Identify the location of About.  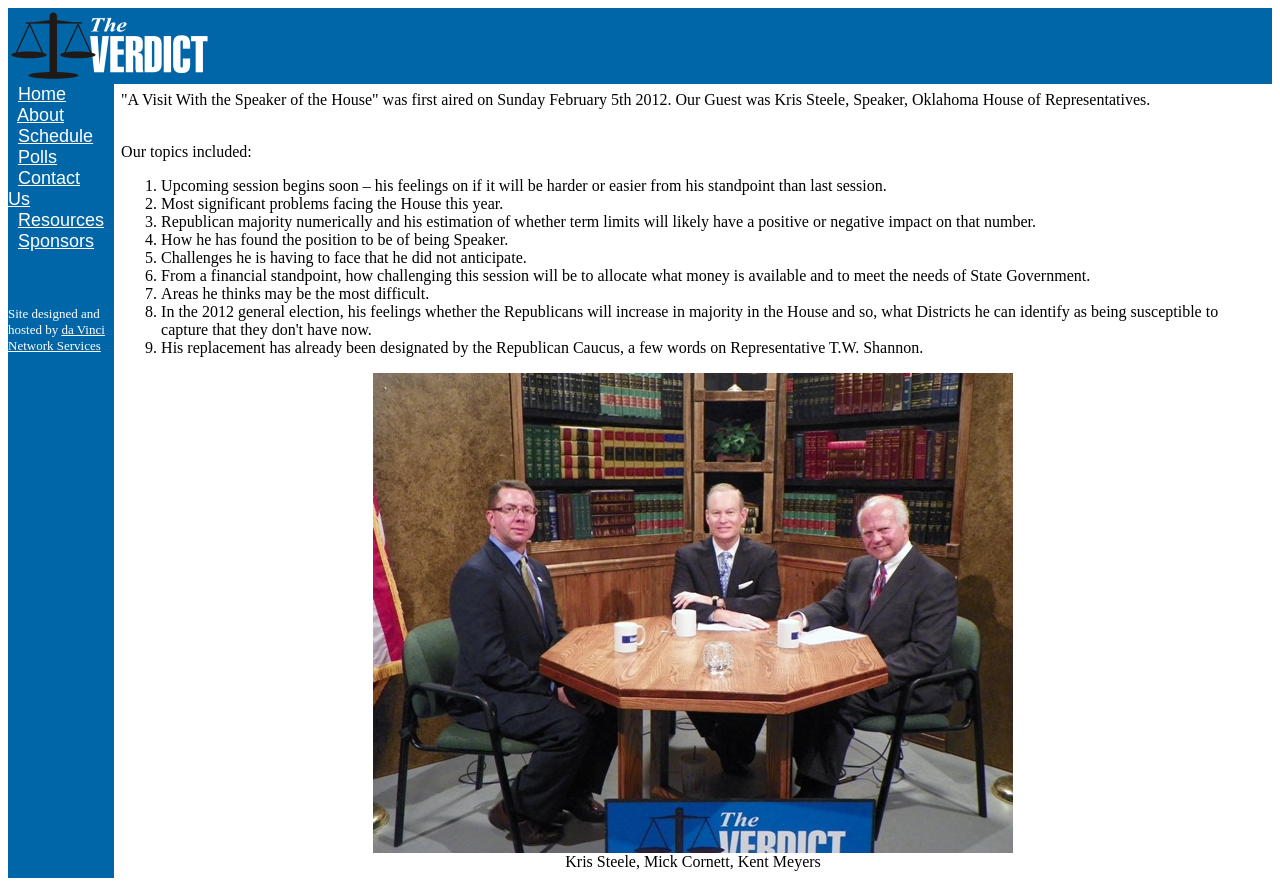
(40, 115).